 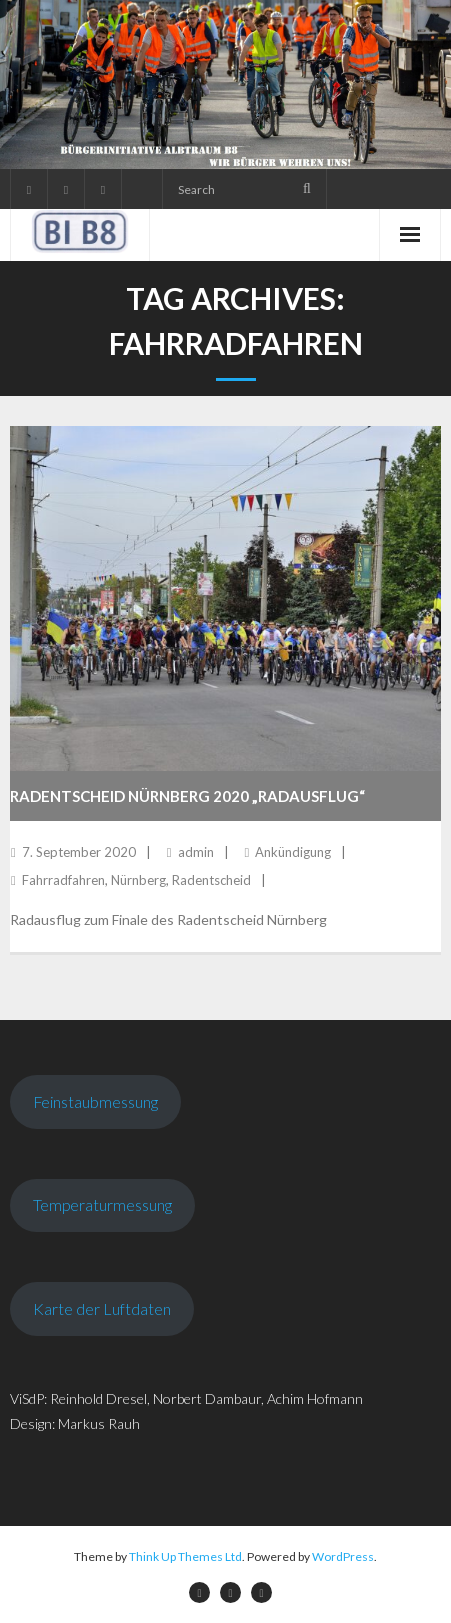 I want to click on Ankündigung, so click(x=293, y=852).